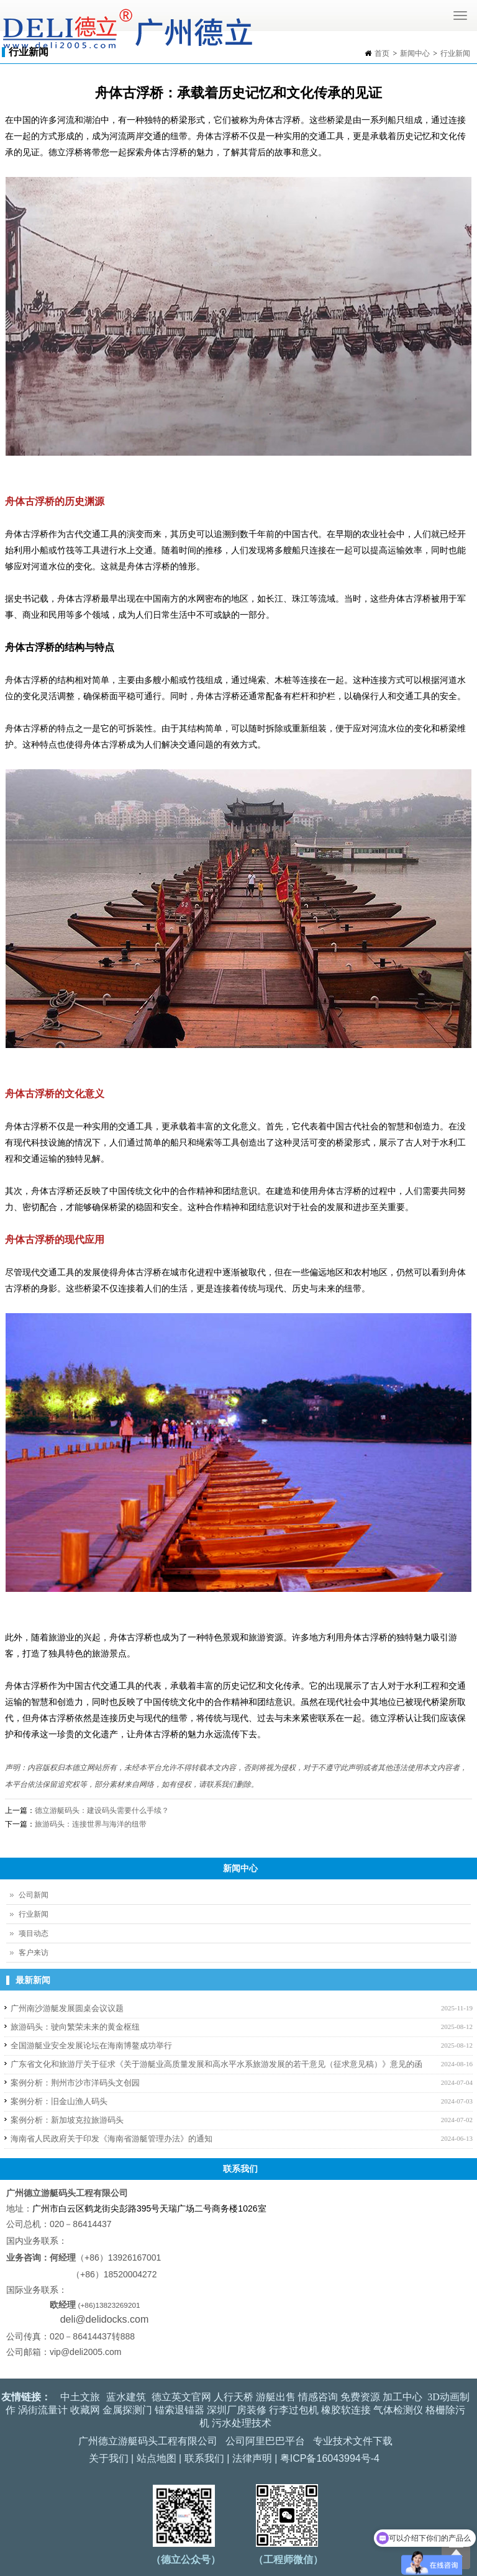  What do you see at coordinates (276, 2397) in the screenshot?
I see `游艇出售` at bounding box center [276, 2397].